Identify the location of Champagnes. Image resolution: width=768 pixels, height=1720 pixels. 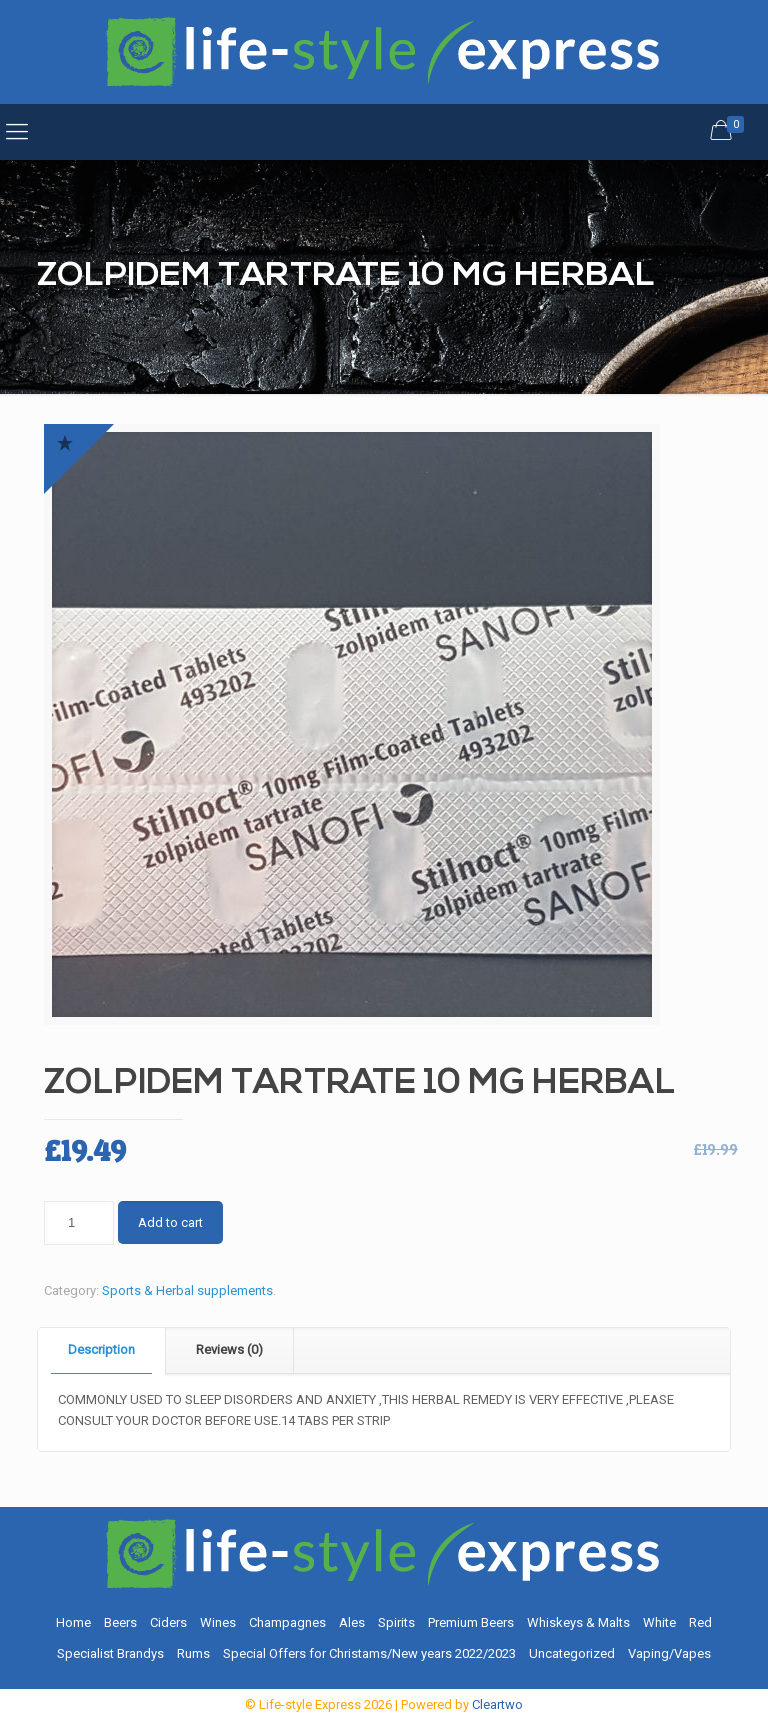
(287, 1622).